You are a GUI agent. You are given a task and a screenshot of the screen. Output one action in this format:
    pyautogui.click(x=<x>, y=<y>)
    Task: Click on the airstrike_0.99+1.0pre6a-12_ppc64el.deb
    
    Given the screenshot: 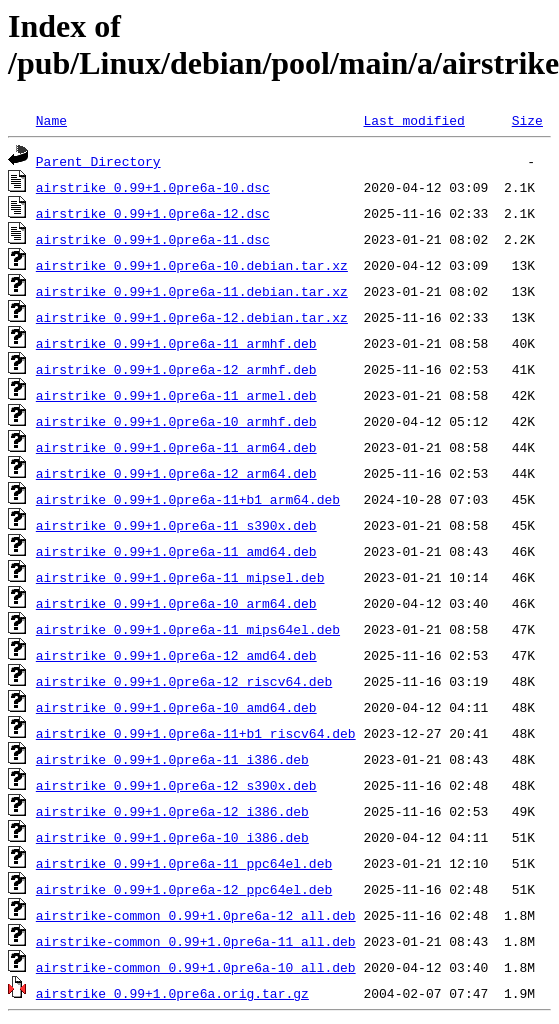 What is the action you would take?
    pyautogui.click(x=184, y=889)
    